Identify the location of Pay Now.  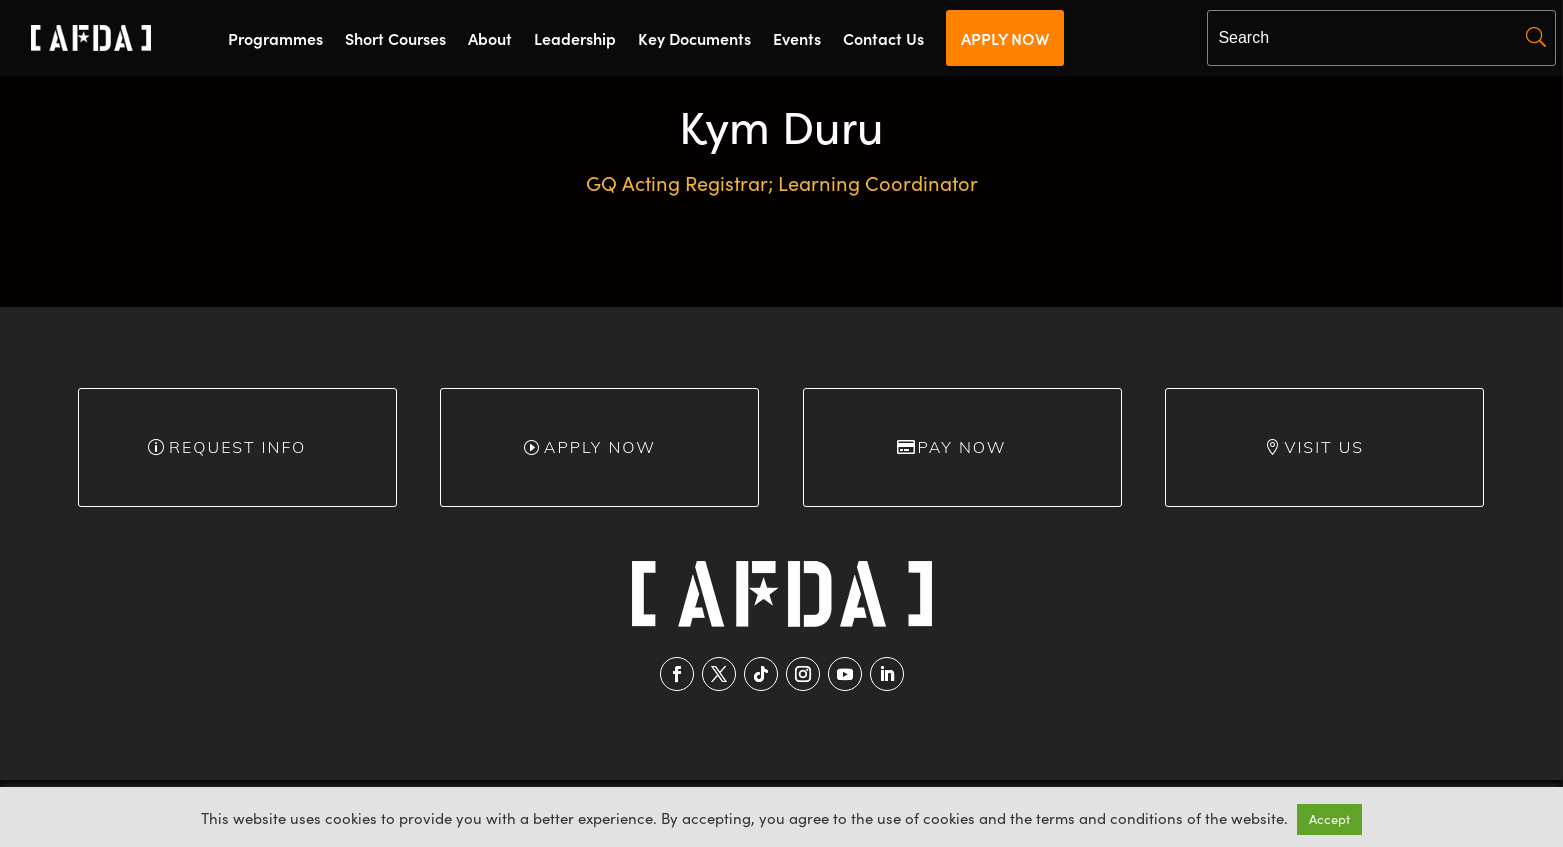
(962, 447).